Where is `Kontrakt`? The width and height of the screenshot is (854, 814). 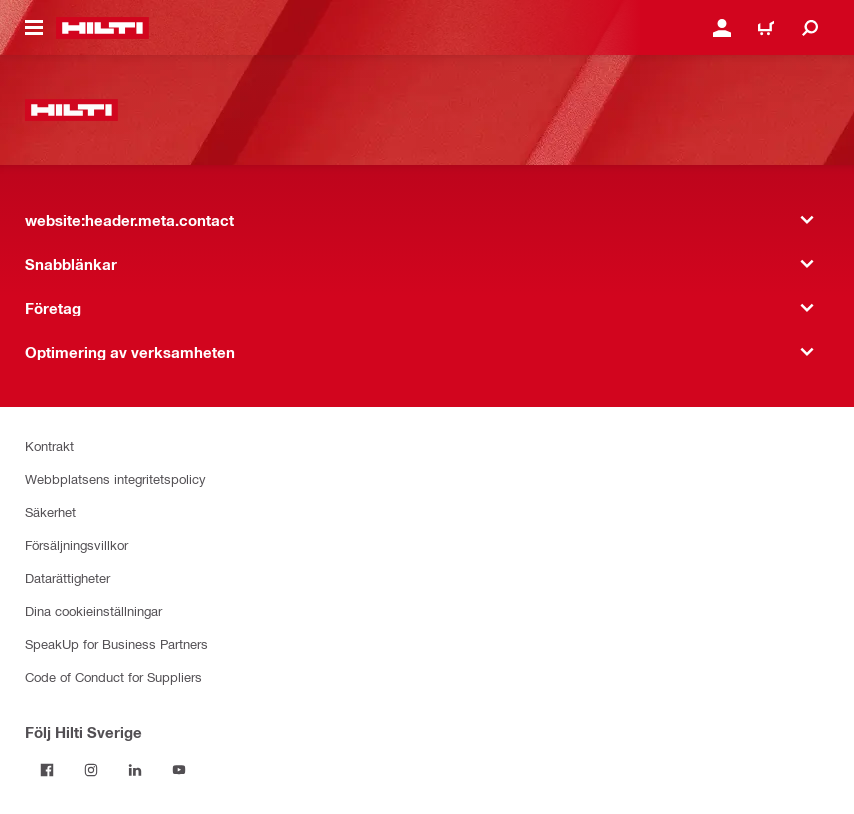
Kontrakt is located at coordinates (49, 445).